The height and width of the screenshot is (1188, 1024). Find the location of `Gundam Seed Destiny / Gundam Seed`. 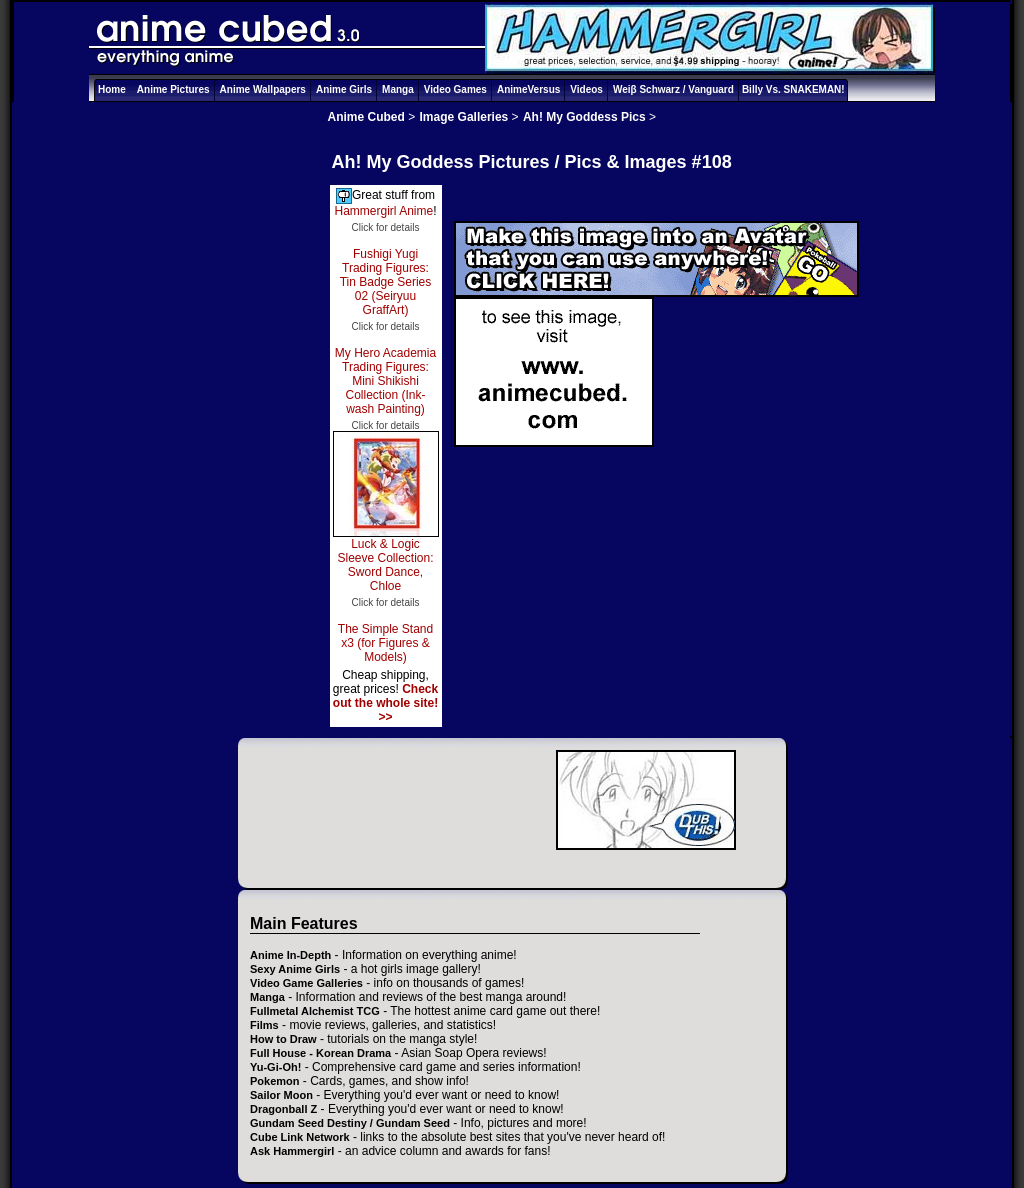

Gundam Seed Destiny / Gundam Seed is located at coordinates (350, 1123).